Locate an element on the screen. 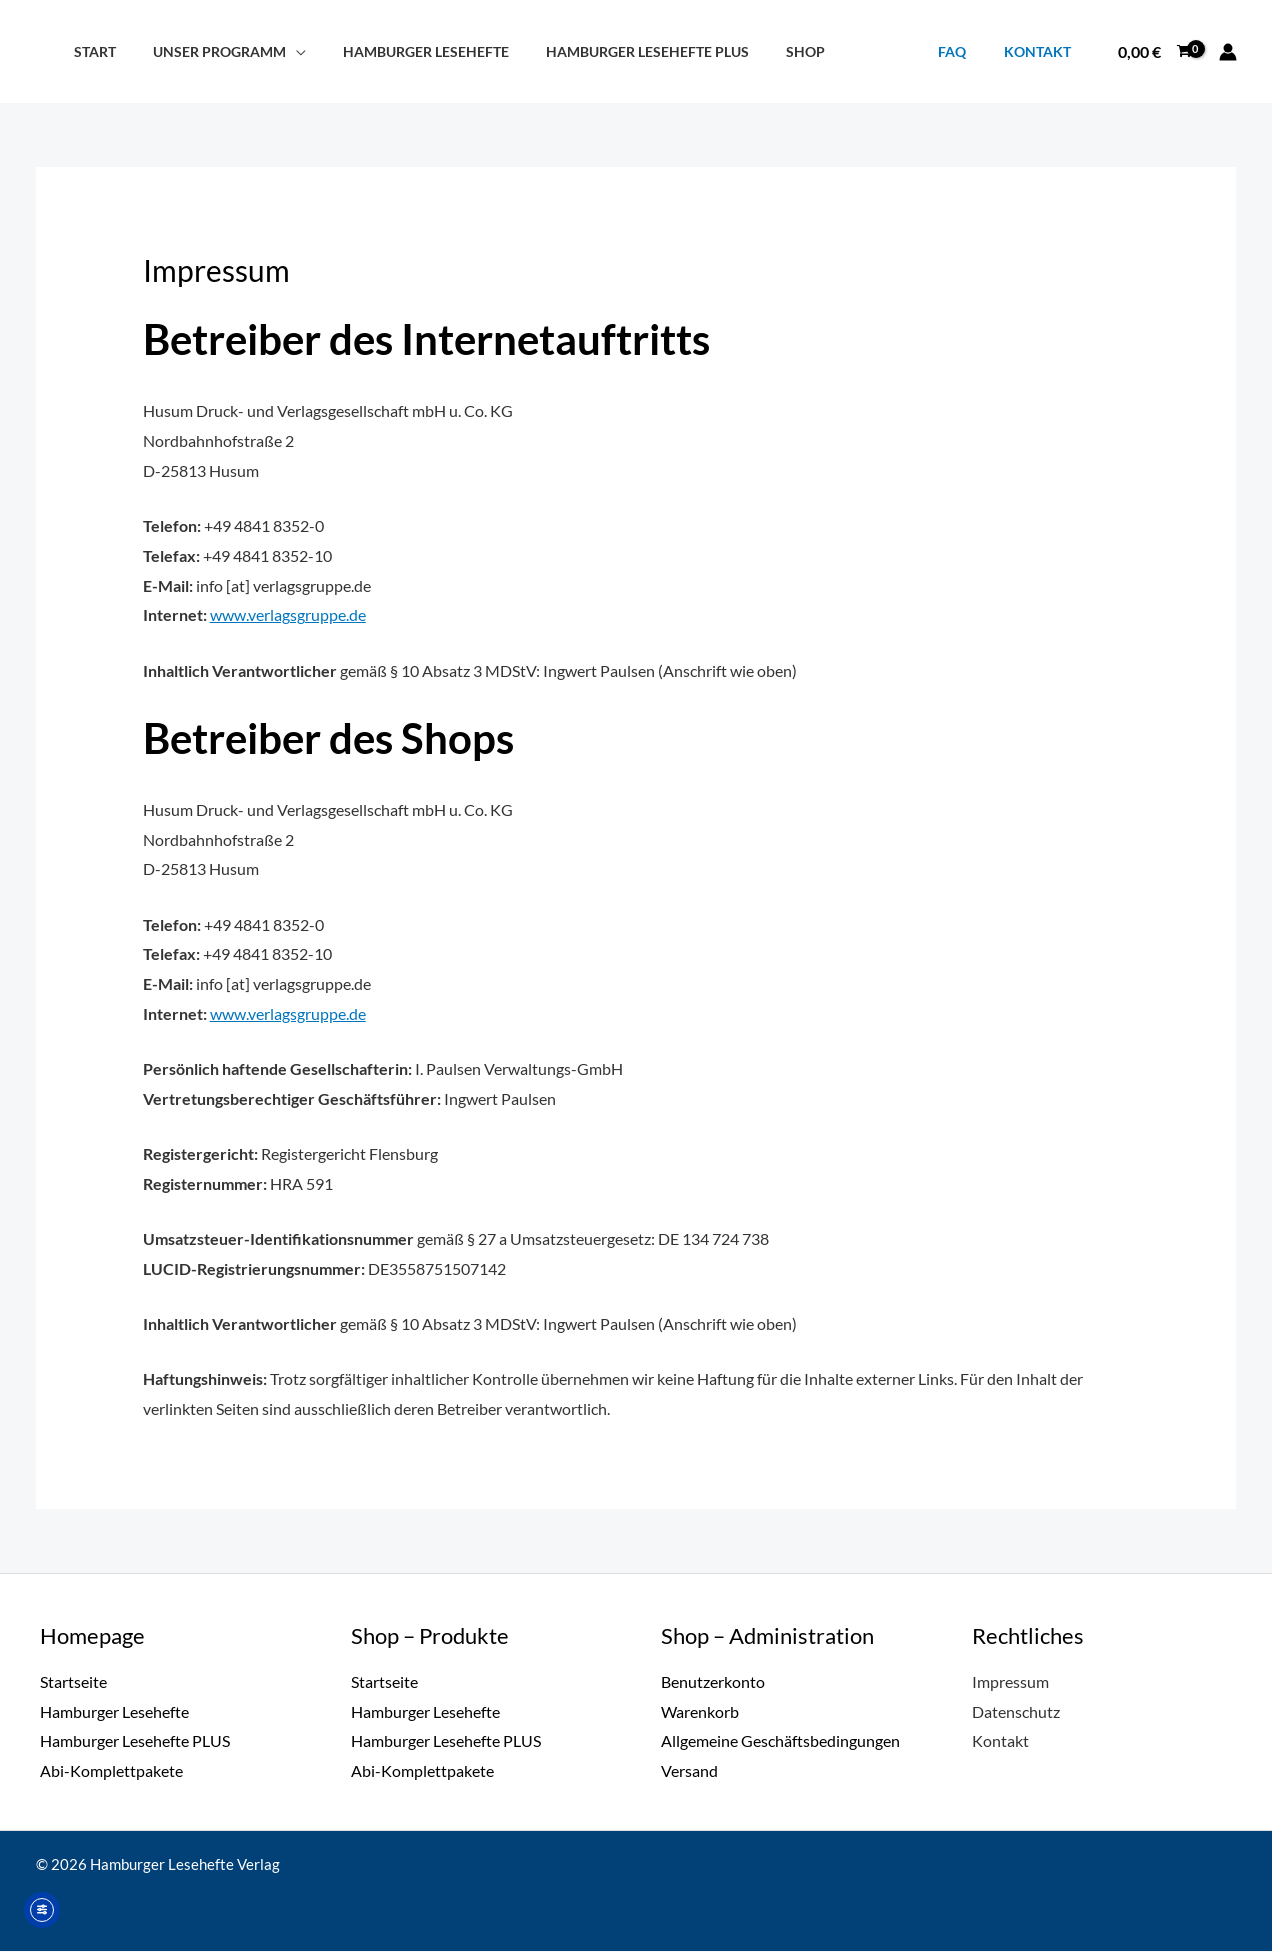 This screenshot has height=1952, width=1272. [View Shopping Cart, empty] is located at coordinates (1154, 52).